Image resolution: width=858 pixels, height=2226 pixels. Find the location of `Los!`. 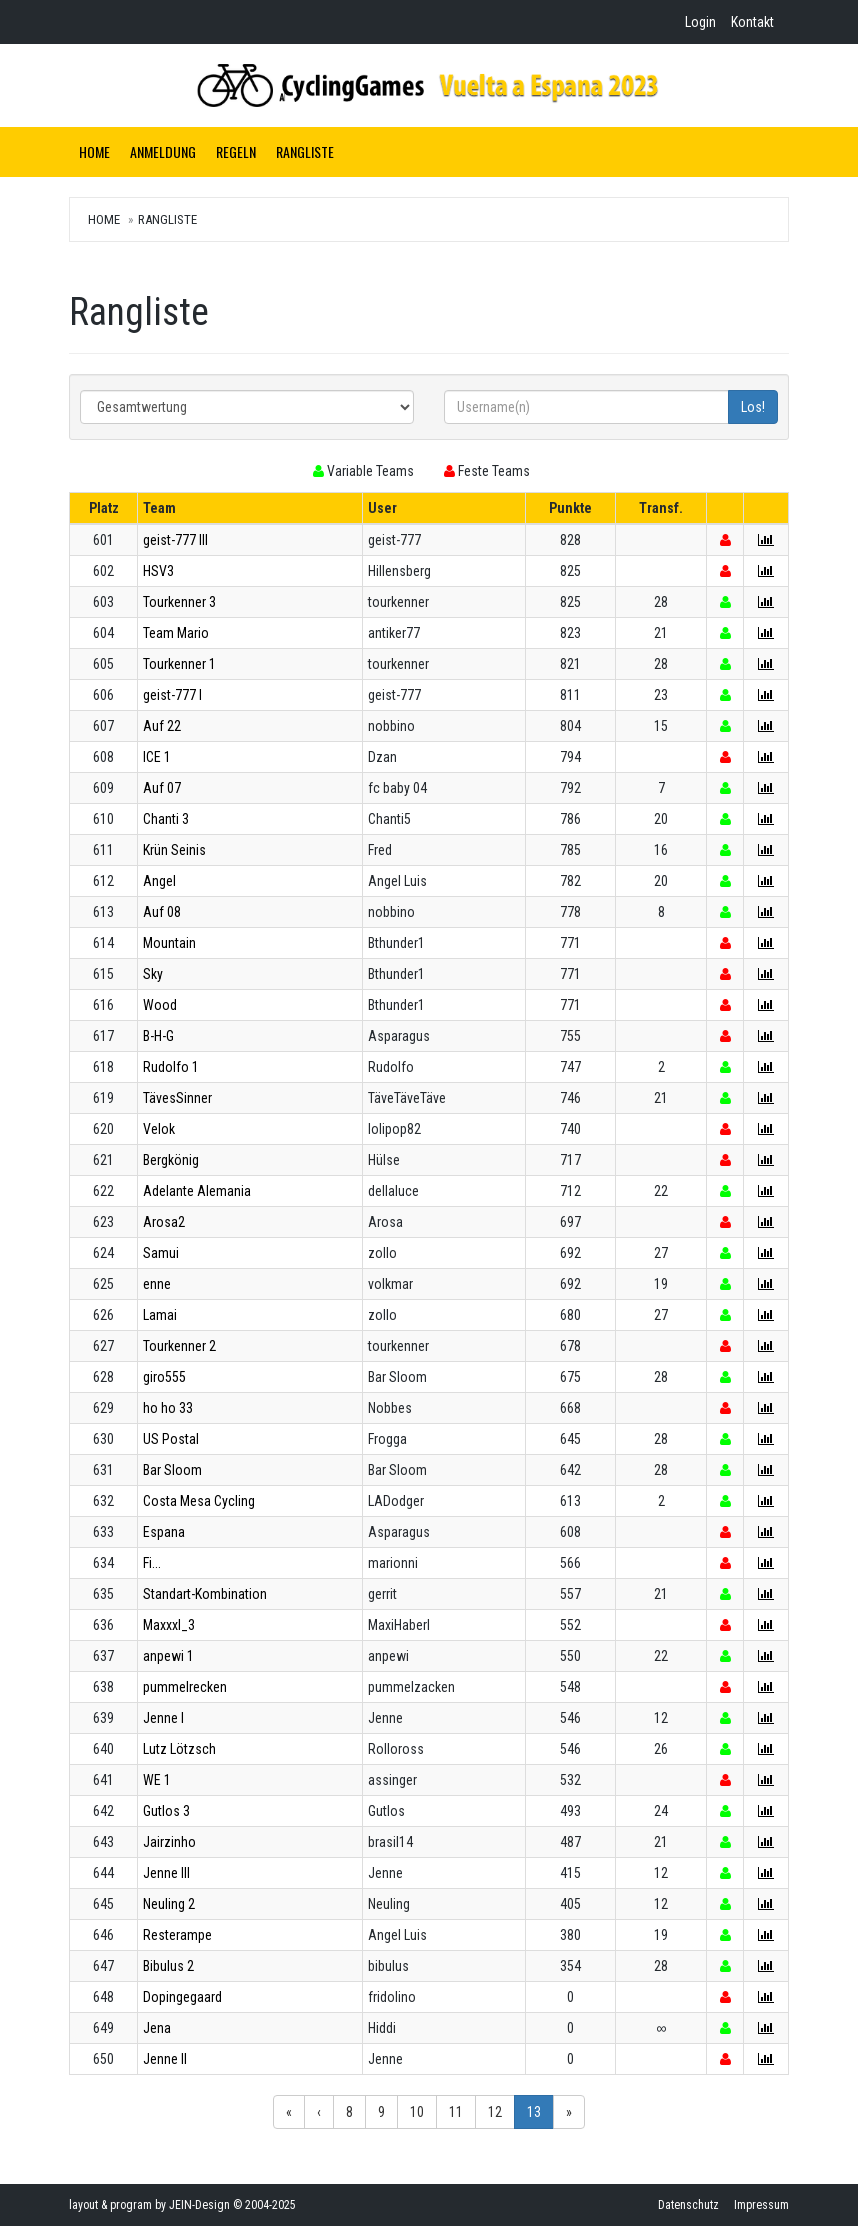

Los! is located at coordinates (753, 407).